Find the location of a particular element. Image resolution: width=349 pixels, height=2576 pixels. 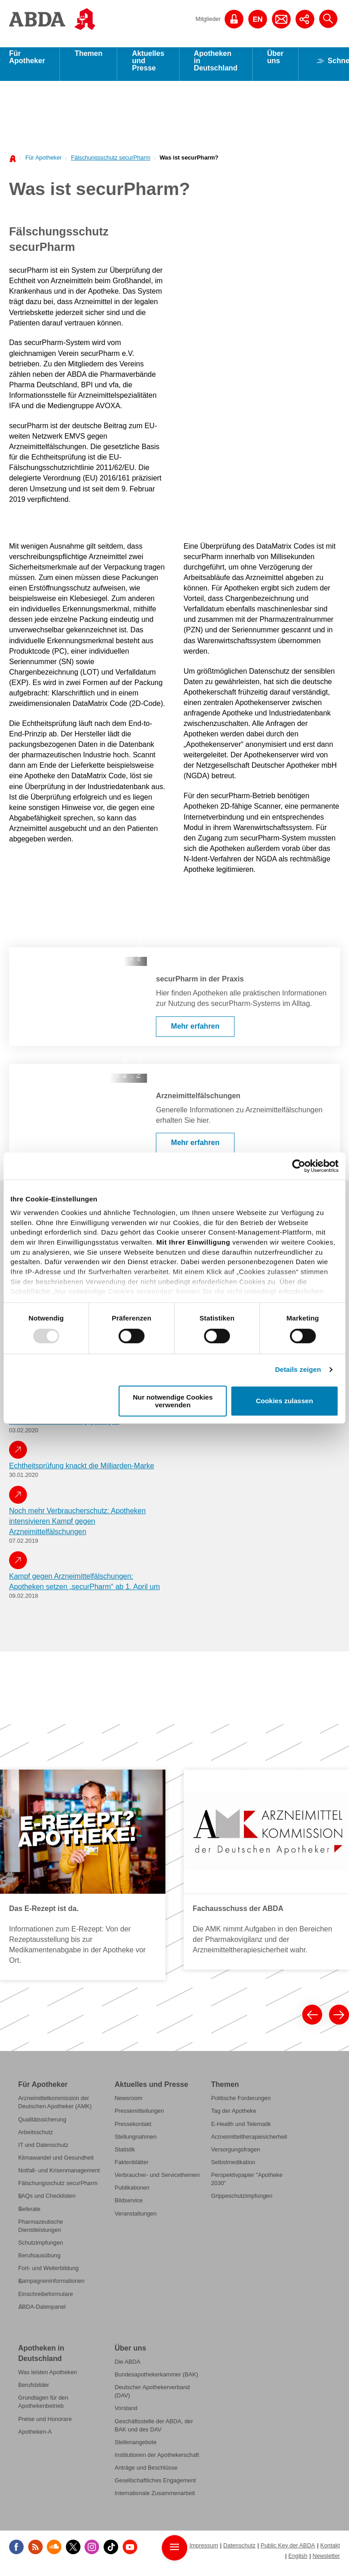

E-Health und Telematik is located at coordinates (241, 2129).